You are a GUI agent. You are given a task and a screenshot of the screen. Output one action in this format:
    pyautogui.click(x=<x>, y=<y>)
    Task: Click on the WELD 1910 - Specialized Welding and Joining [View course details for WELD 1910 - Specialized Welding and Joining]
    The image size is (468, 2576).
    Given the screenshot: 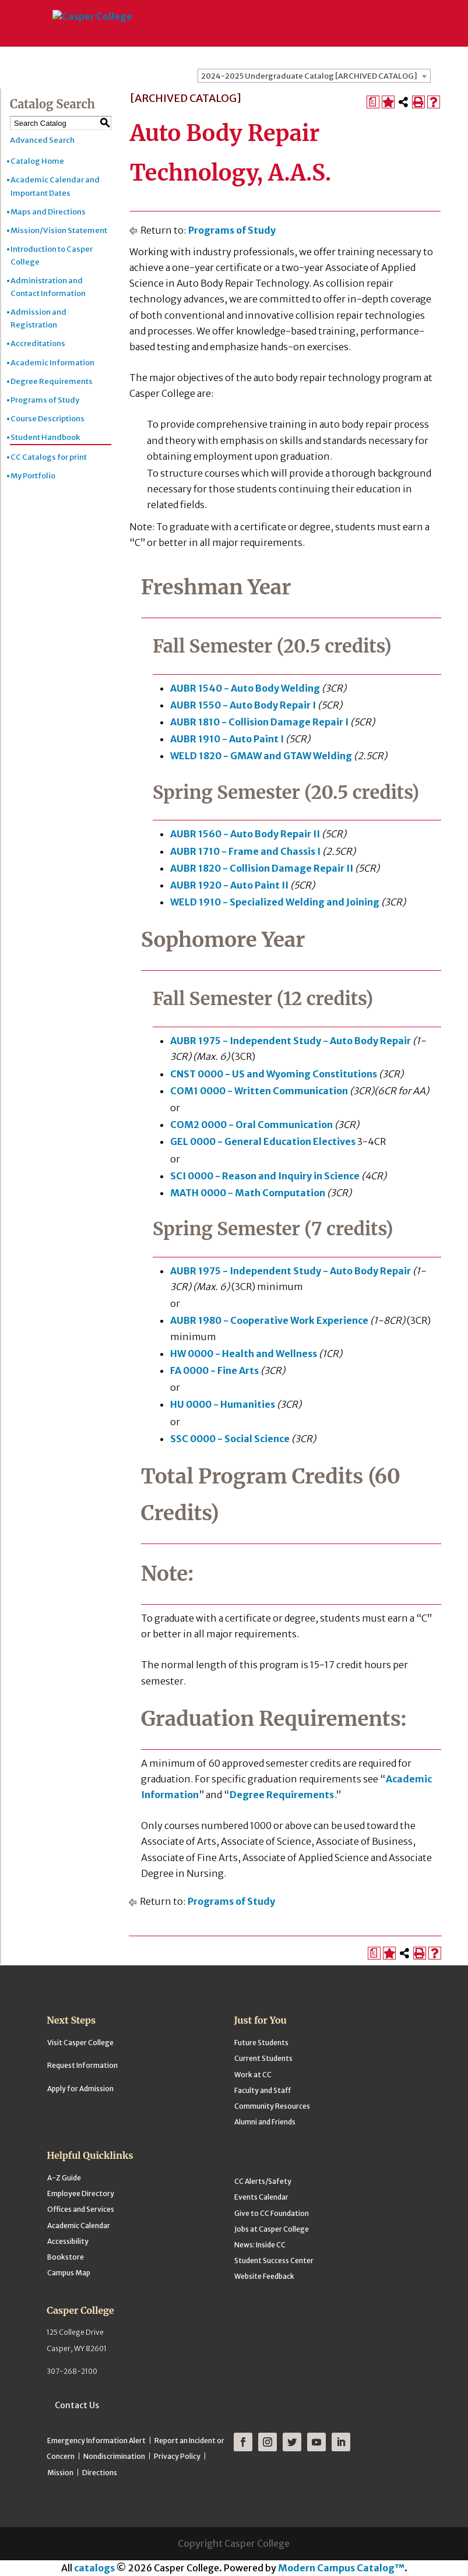 What is the action you would take?
    pyautogui.click(x=274, y=902)
    